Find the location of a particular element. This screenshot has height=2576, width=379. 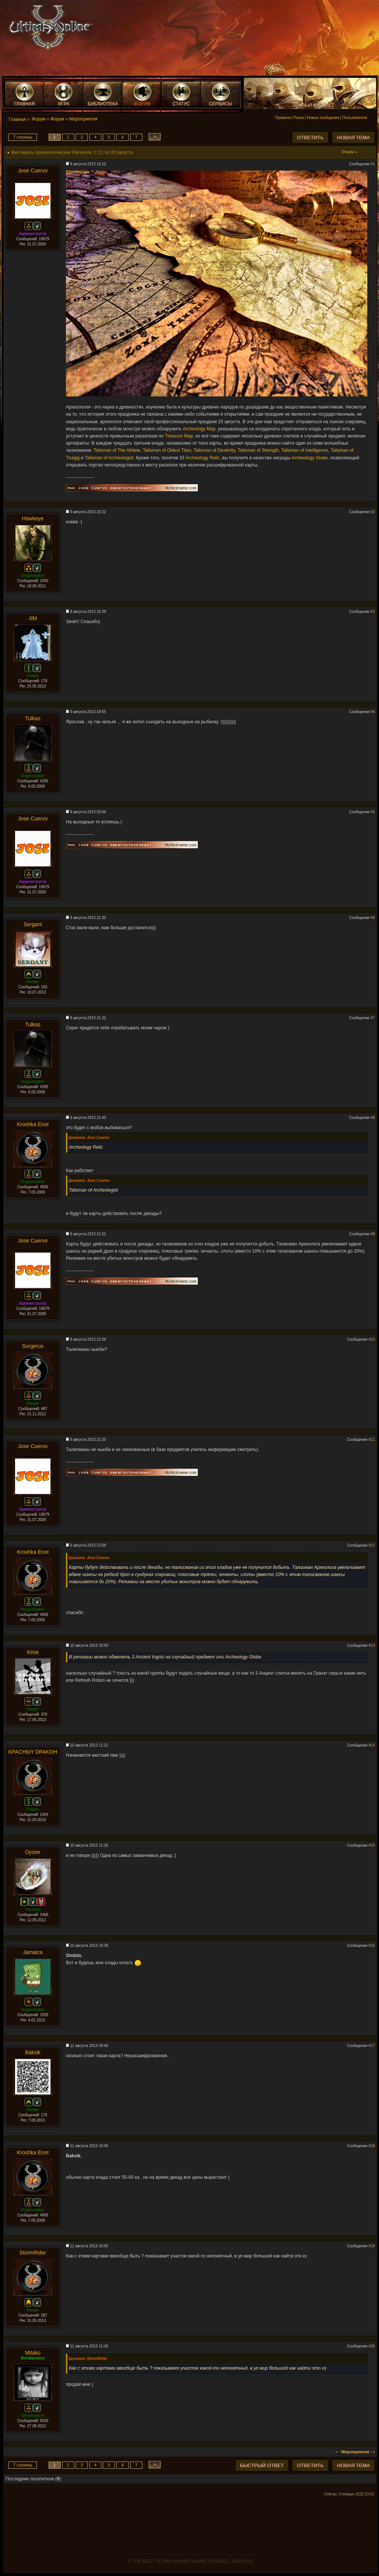

Talisman of Archeologist is located at coordinates (109, 457).